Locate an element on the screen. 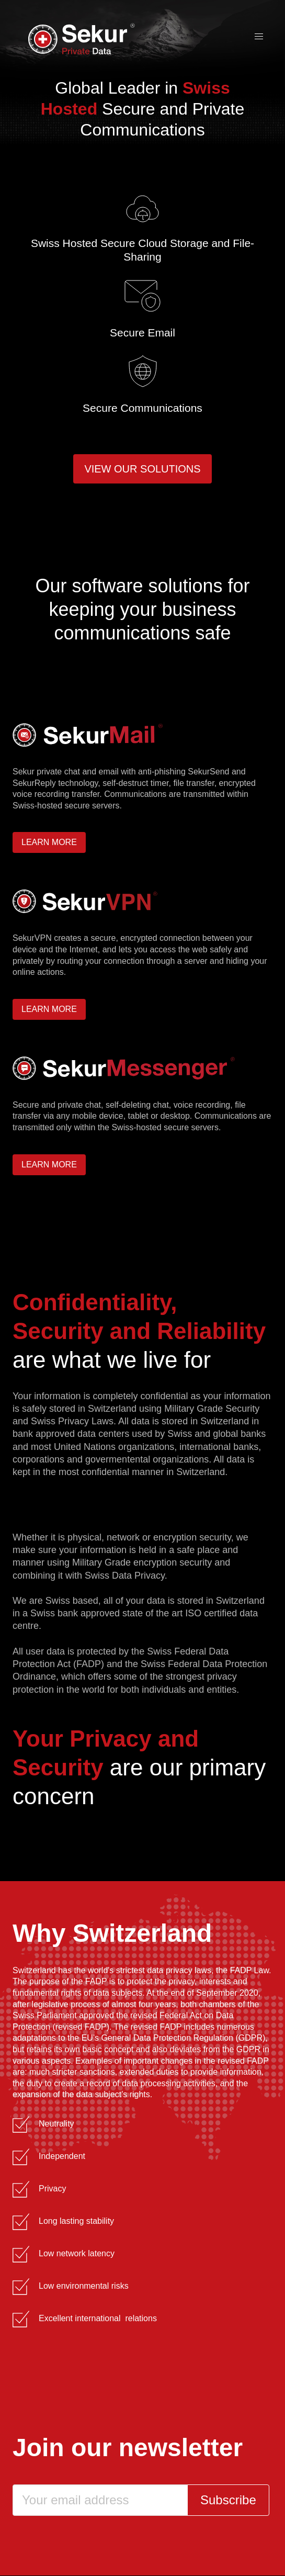  [button] is located at coordinates (258, 36).